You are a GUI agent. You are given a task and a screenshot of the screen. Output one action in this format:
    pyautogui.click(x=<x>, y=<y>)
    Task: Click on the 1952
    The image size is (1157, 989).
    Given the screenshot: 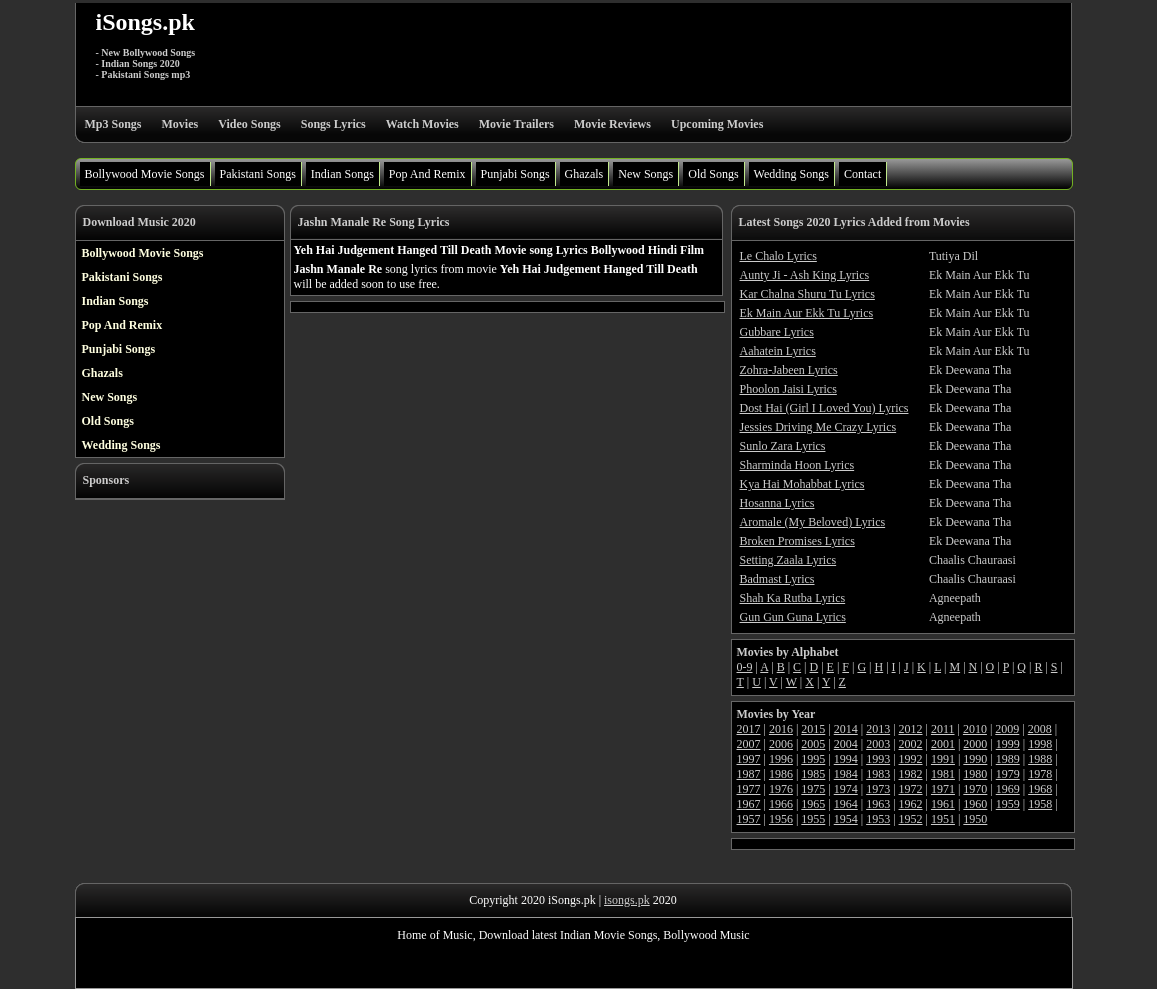 What is the action you would take?
    pyautogui.click(x=911, y=819)
    